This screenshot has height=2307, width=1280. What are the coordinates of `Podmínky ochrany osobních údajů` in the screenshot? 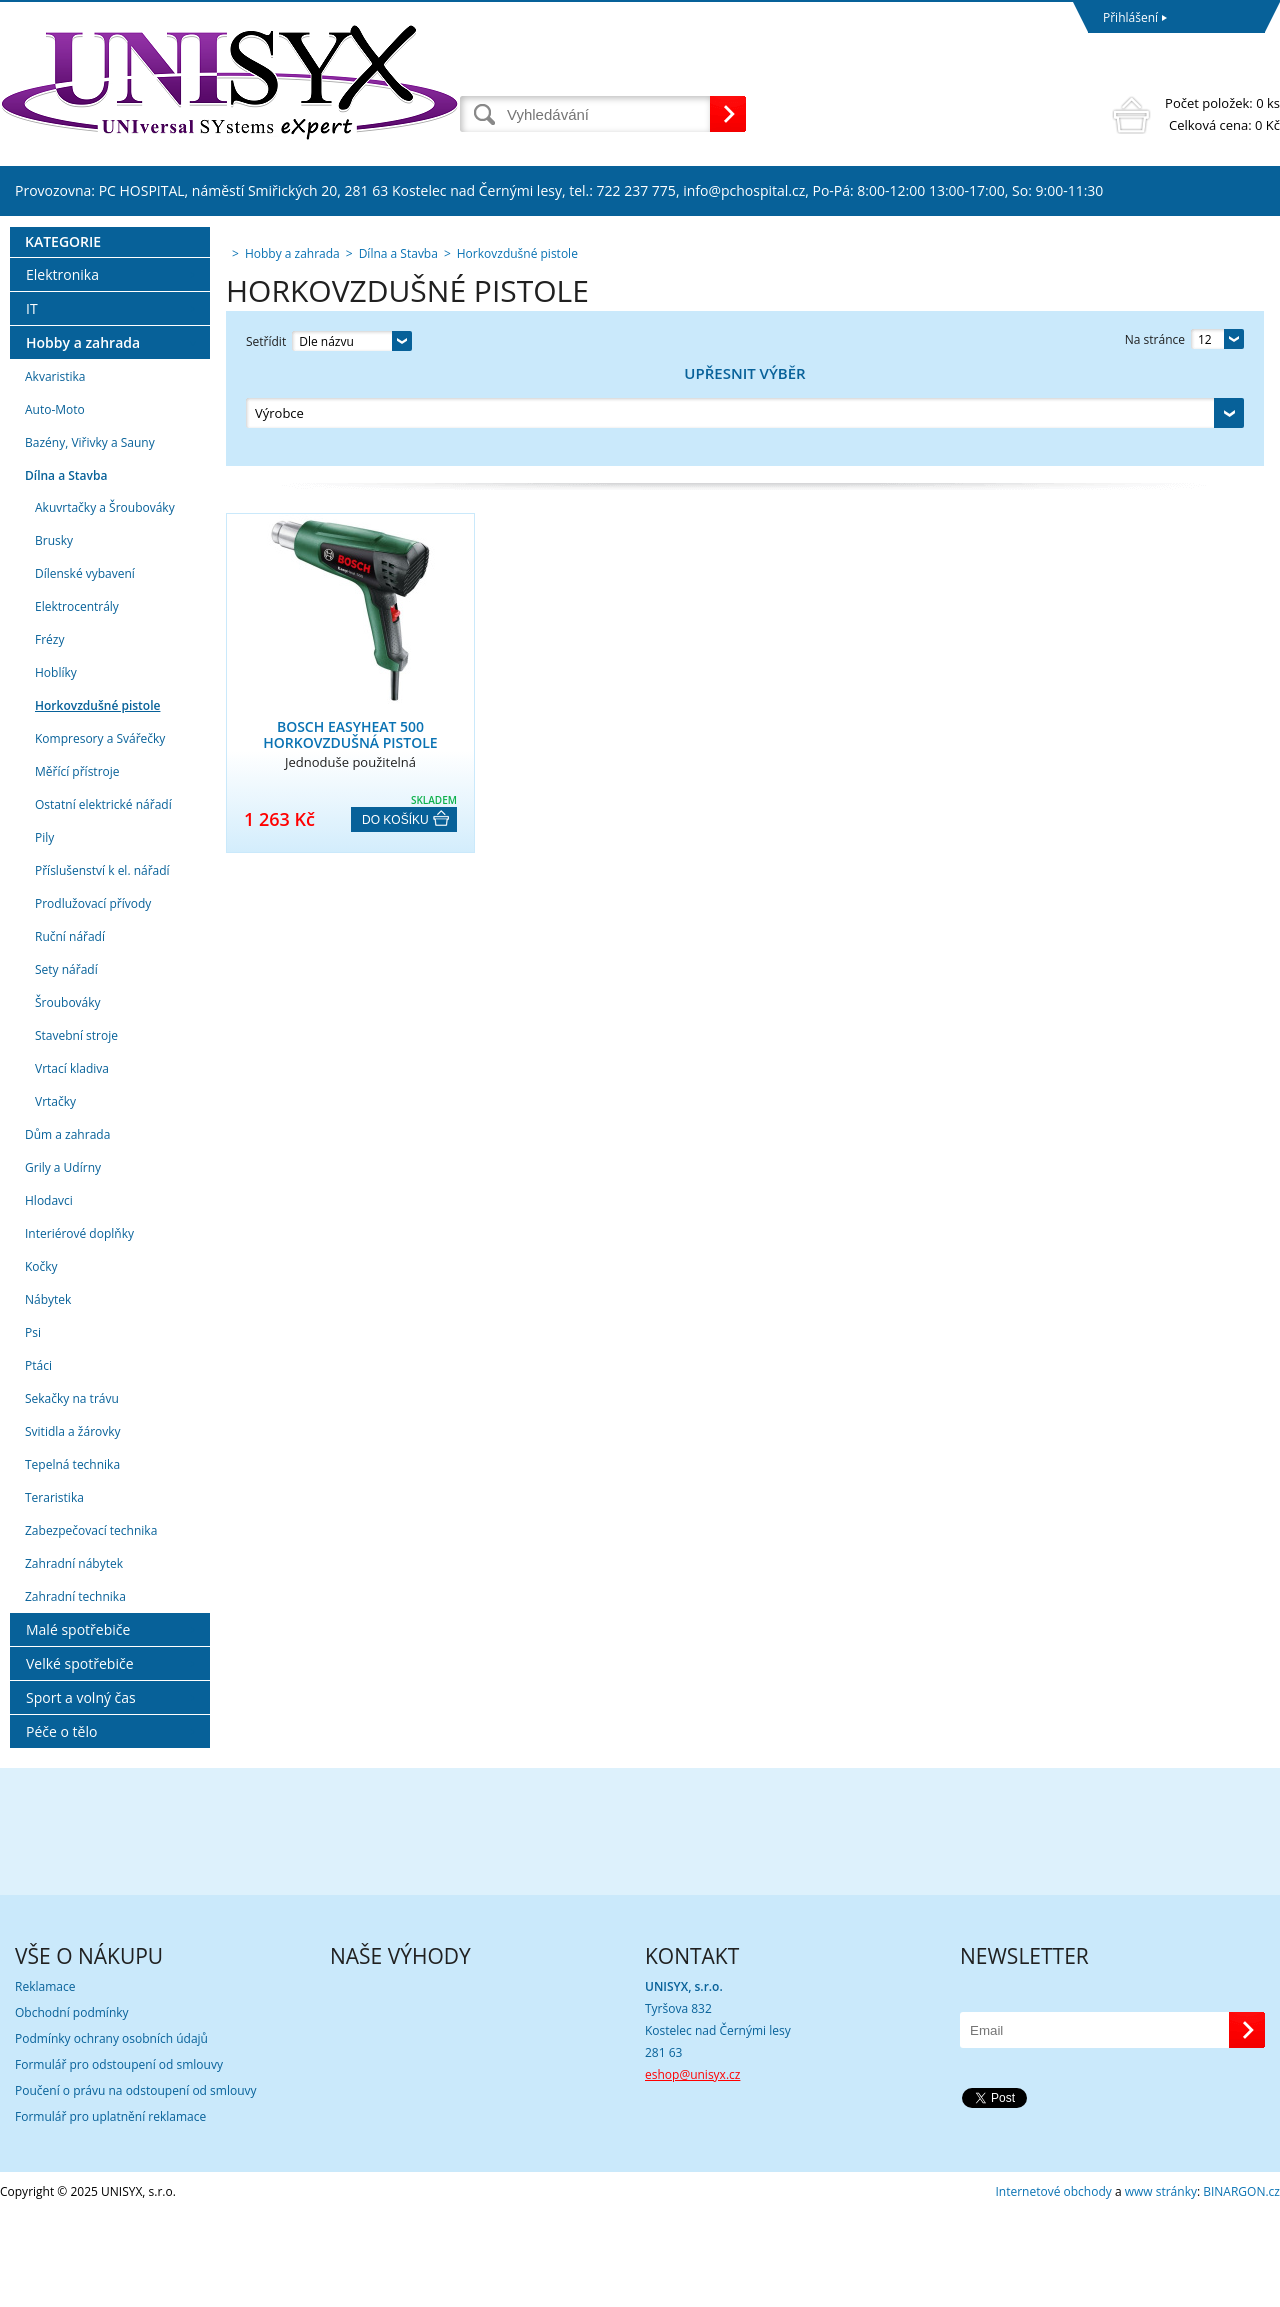 It's located at (111, 2133).